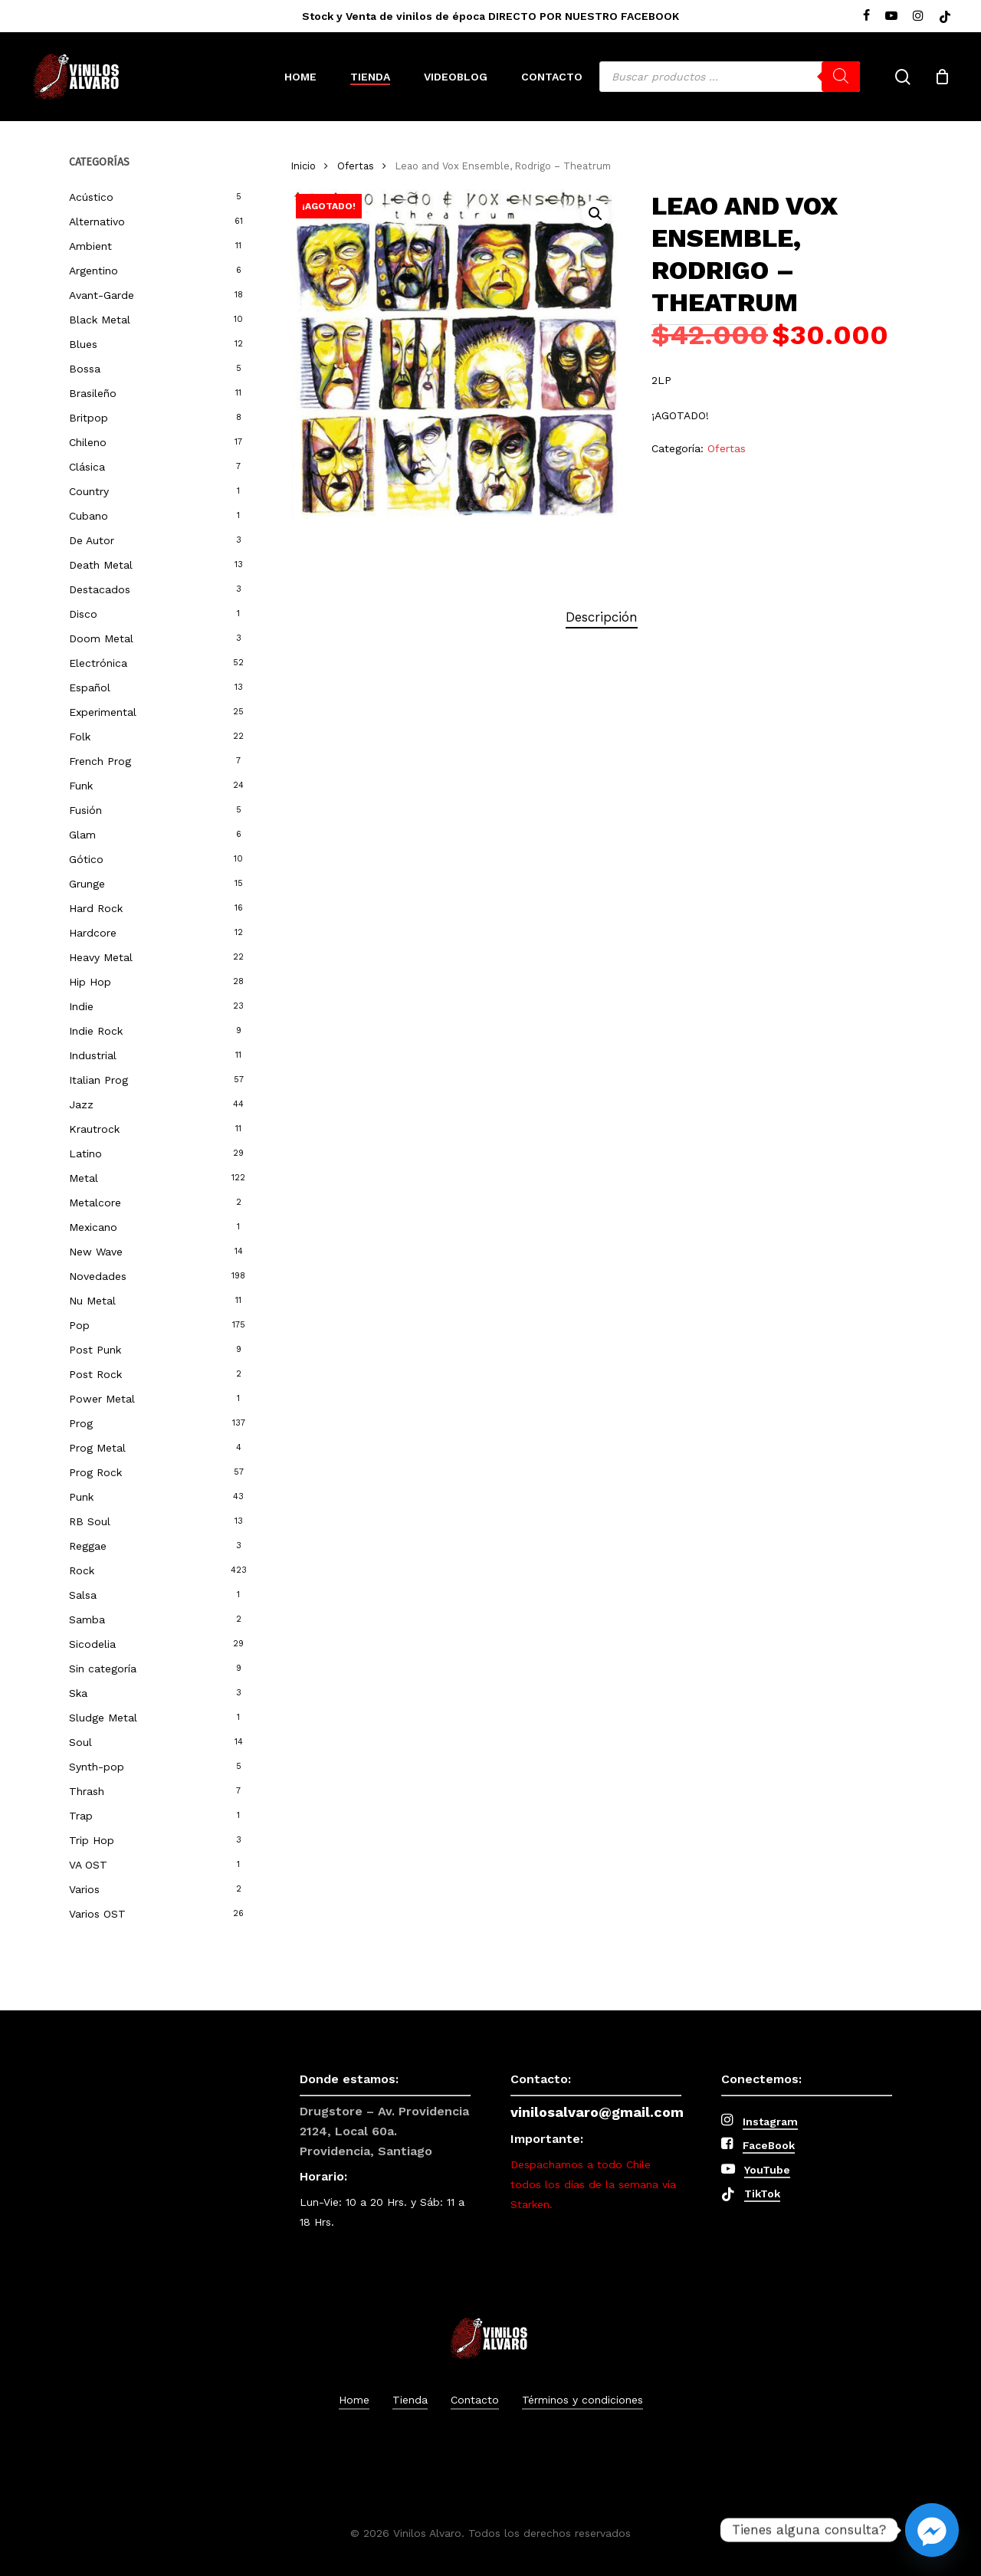  I want to click on Samba, so click(87, 1619).